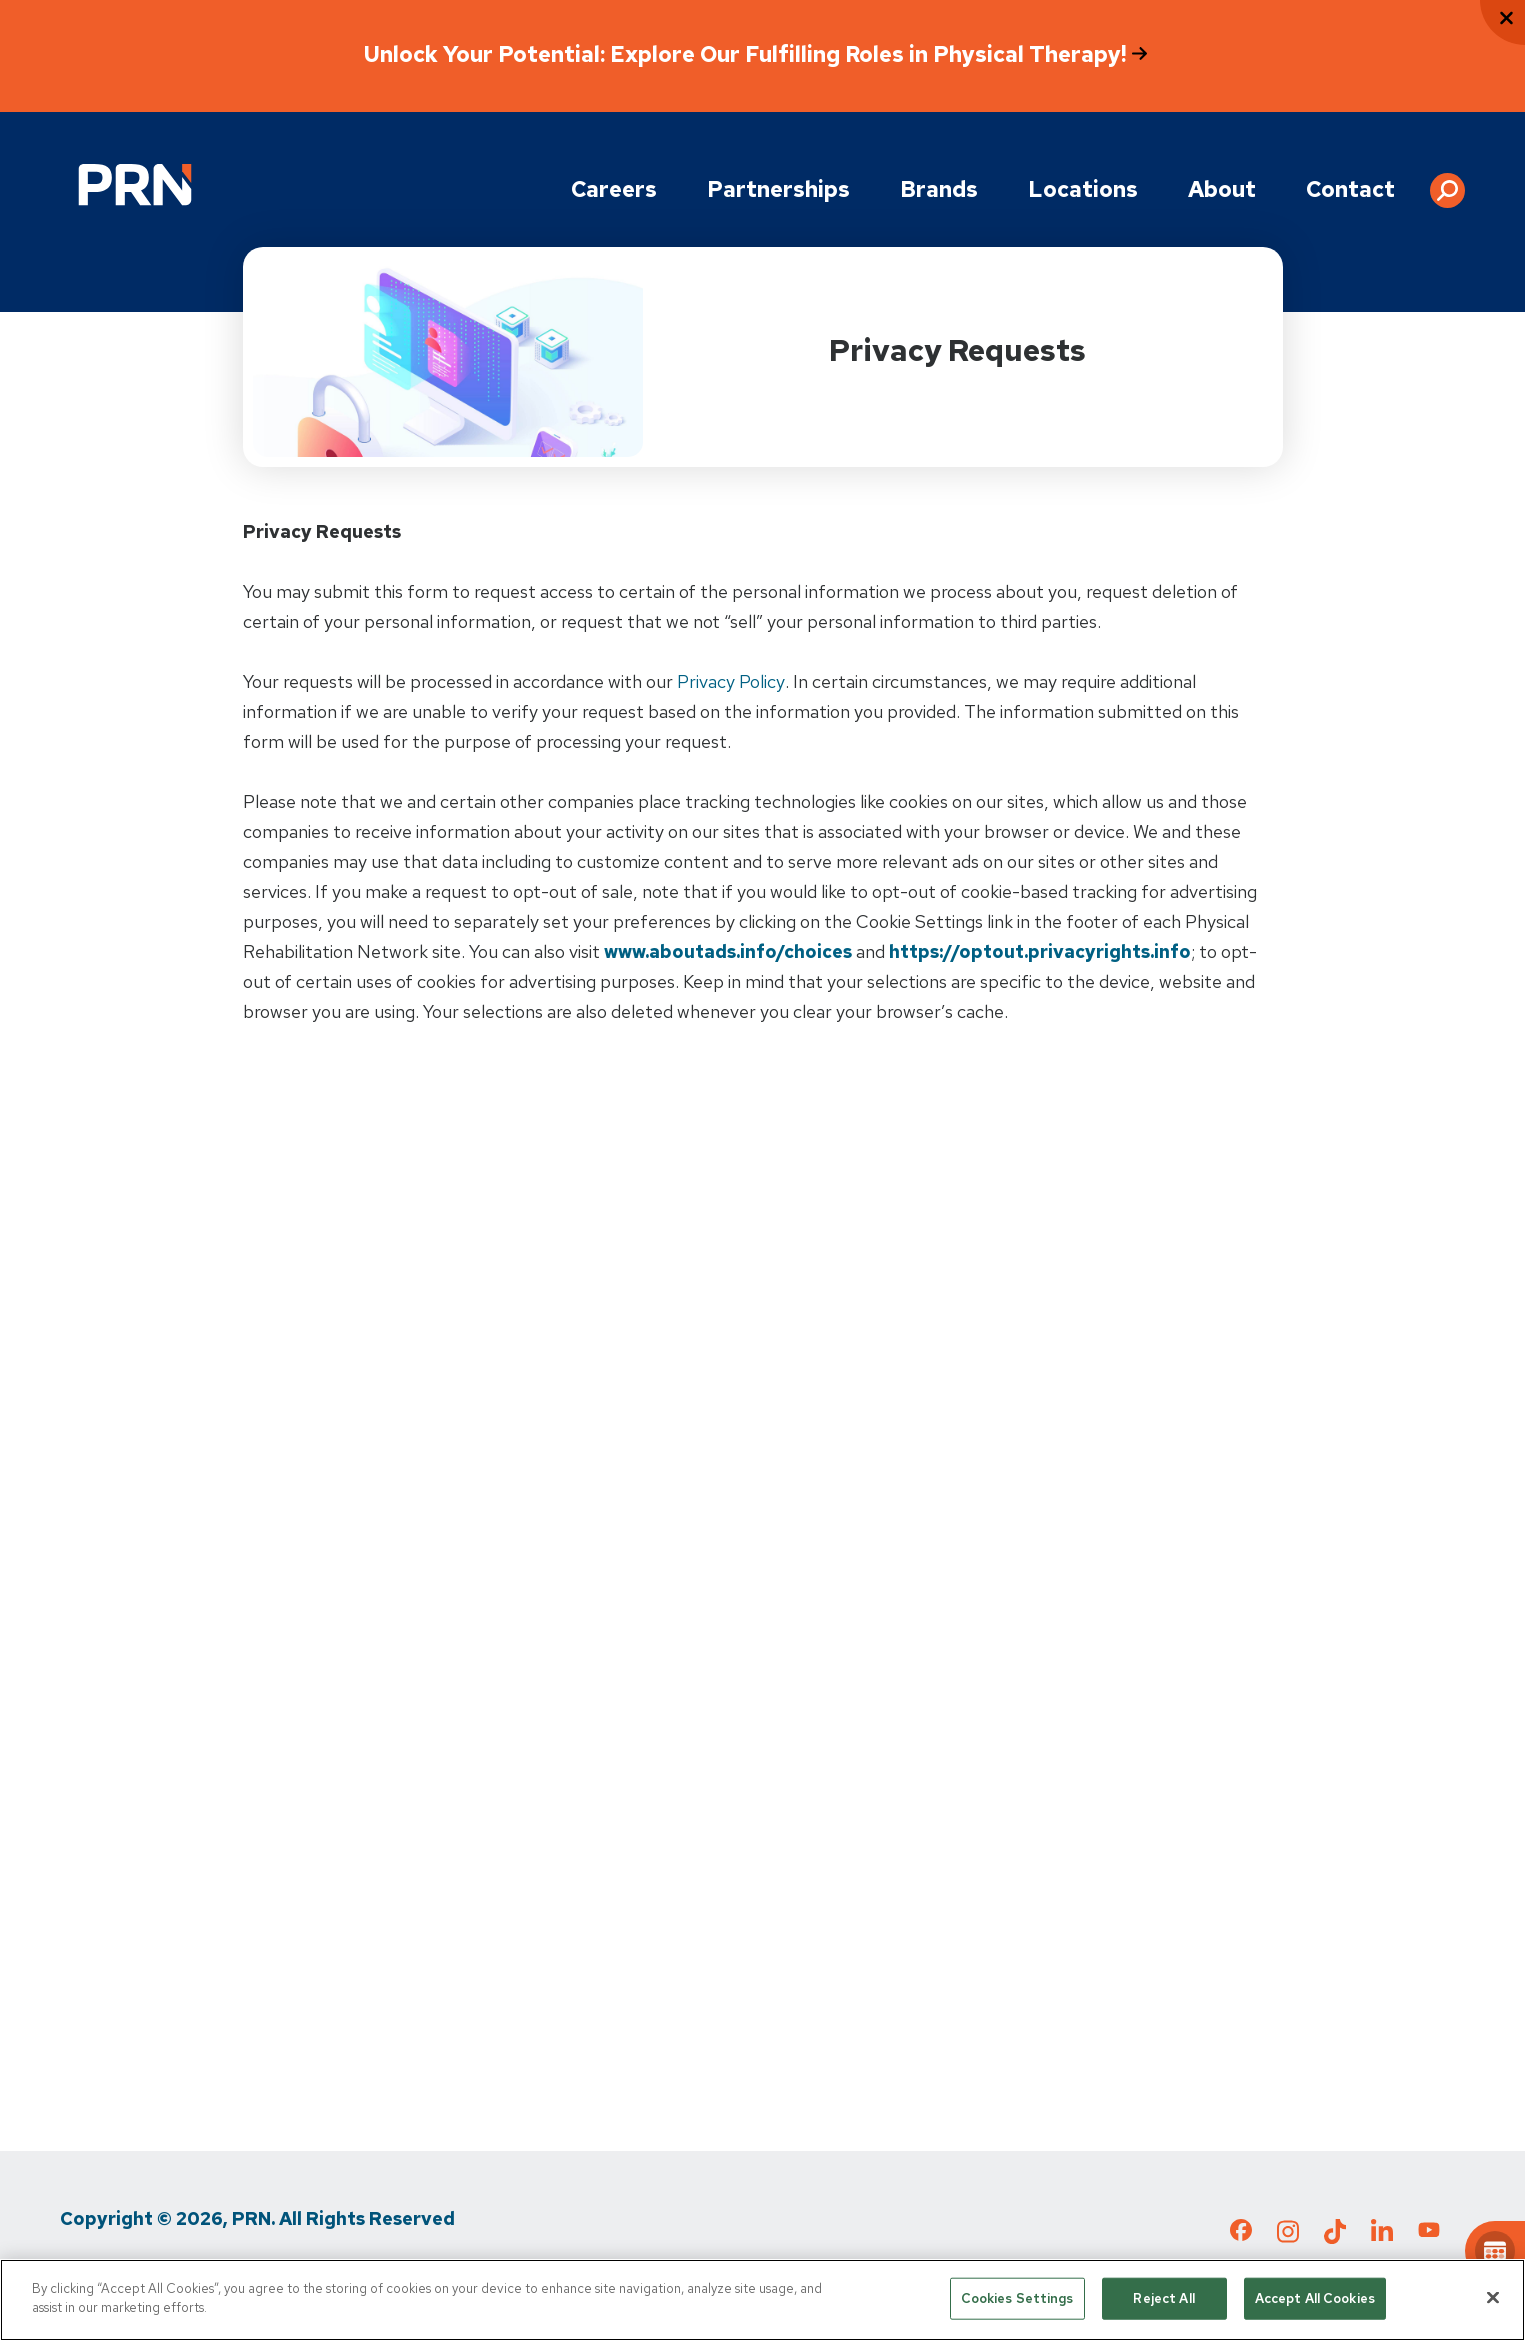  Describe the element at coordinates (1493, 2297) in the screenshot. I see `[Close]` at that location.